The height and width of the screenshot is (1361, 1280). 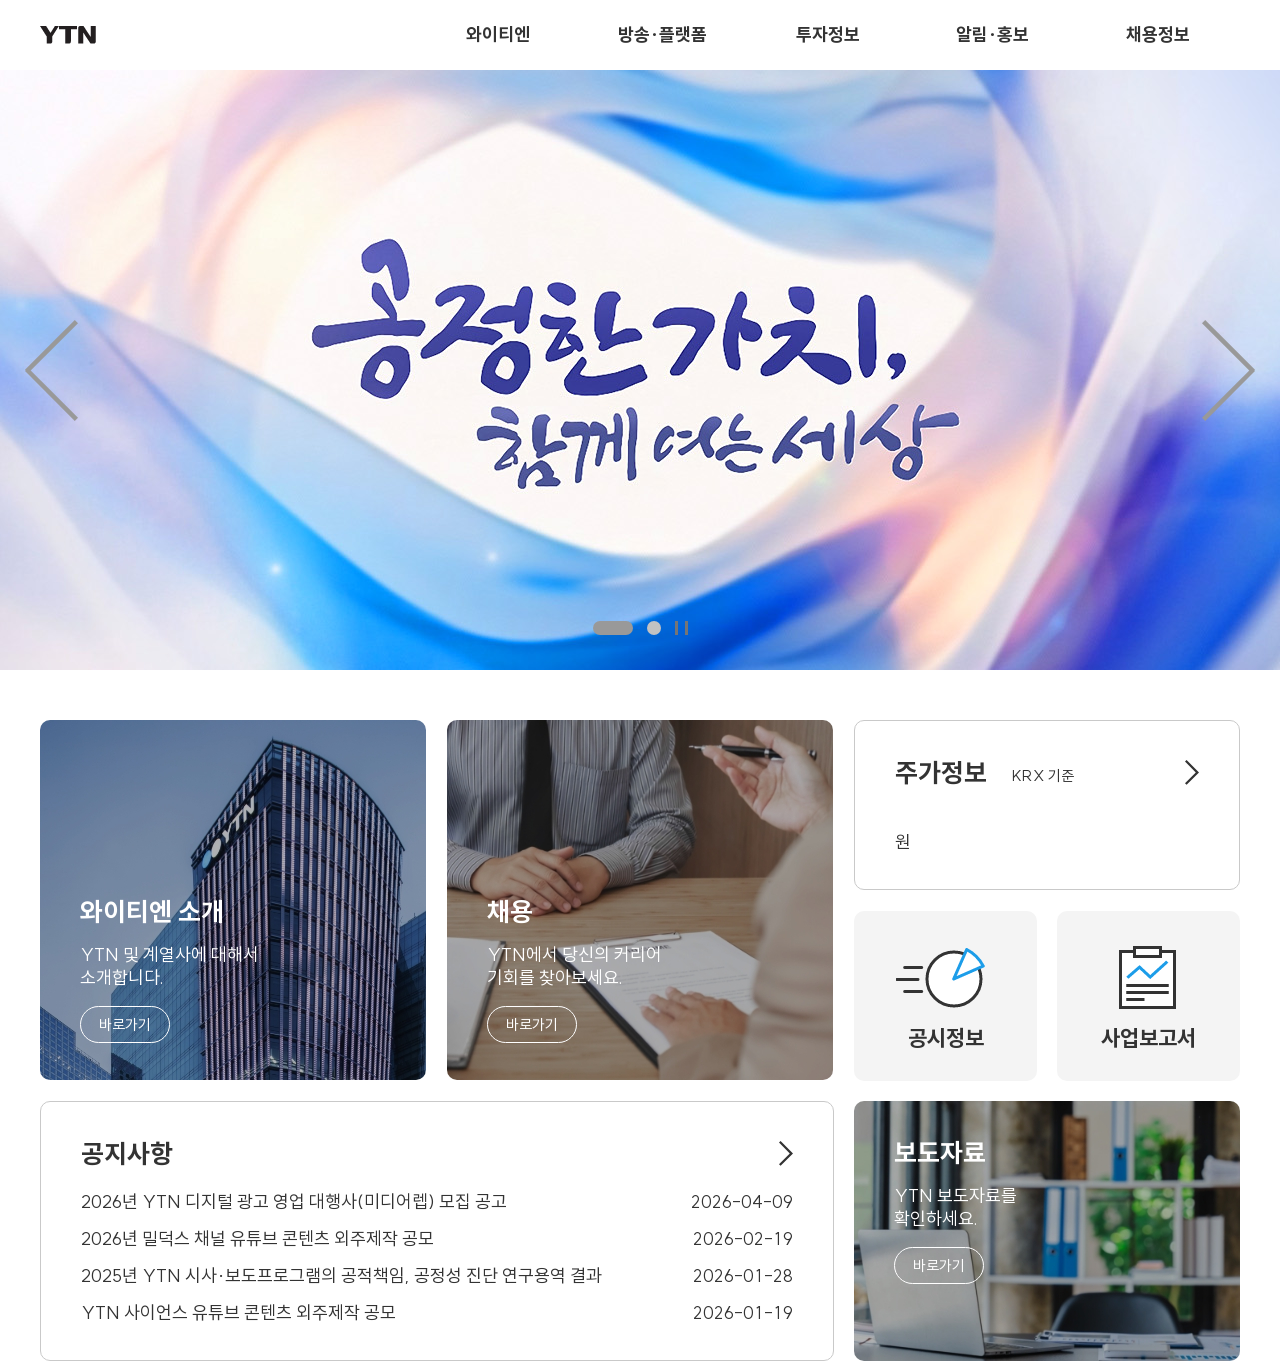 What do you see at coordinates (613, 628) in the screenshot?
I see `첫번째` at bounding box center [613, 628].